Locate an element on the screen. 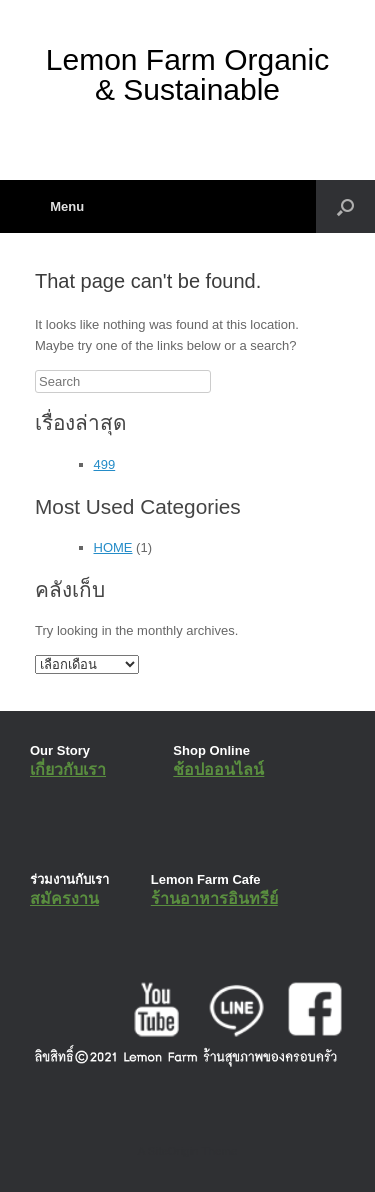  ช้อปออนไลน์ is located at coordinates (218, 769).